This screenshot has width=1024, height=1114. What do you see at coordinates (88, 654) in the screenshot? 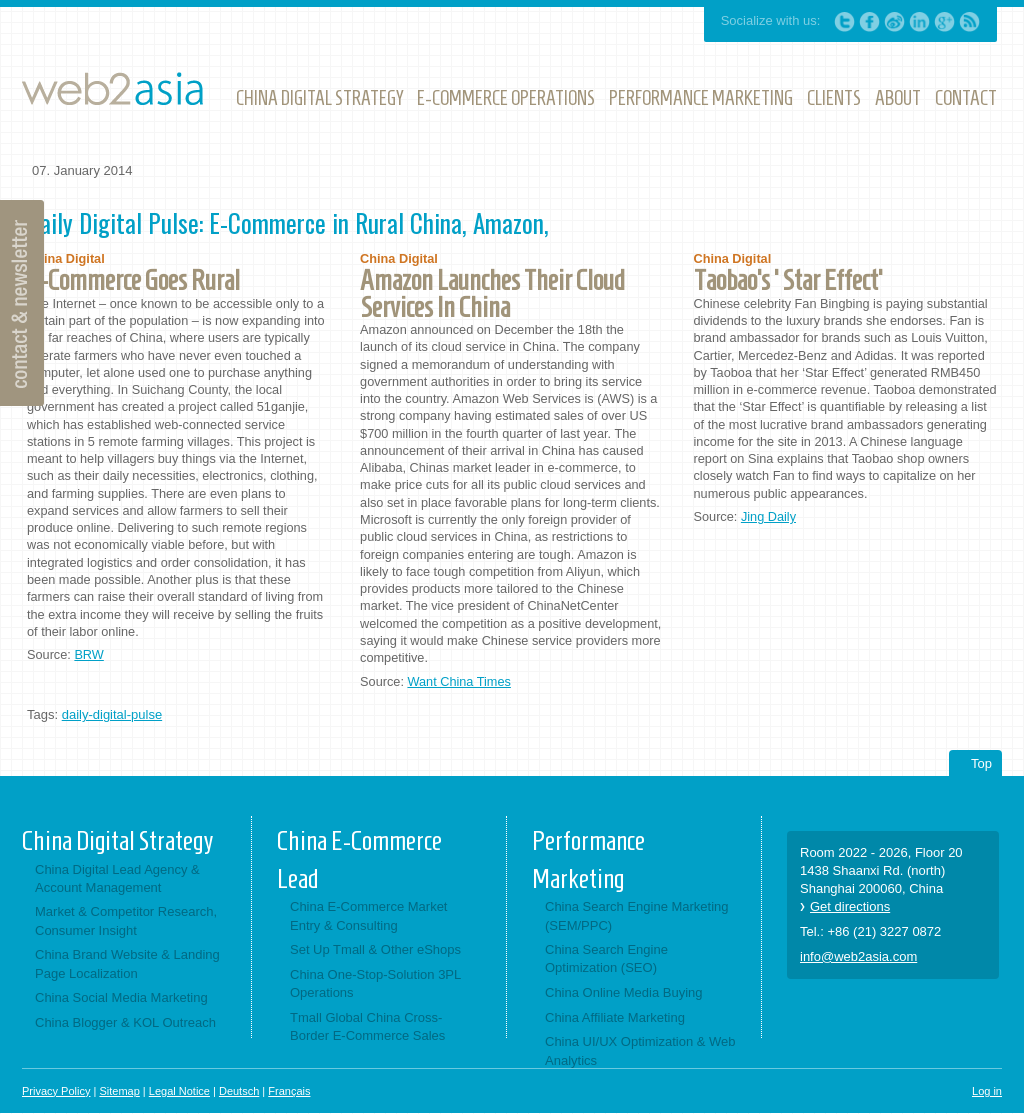
I see `BRW` at bounding box center [88, 654].